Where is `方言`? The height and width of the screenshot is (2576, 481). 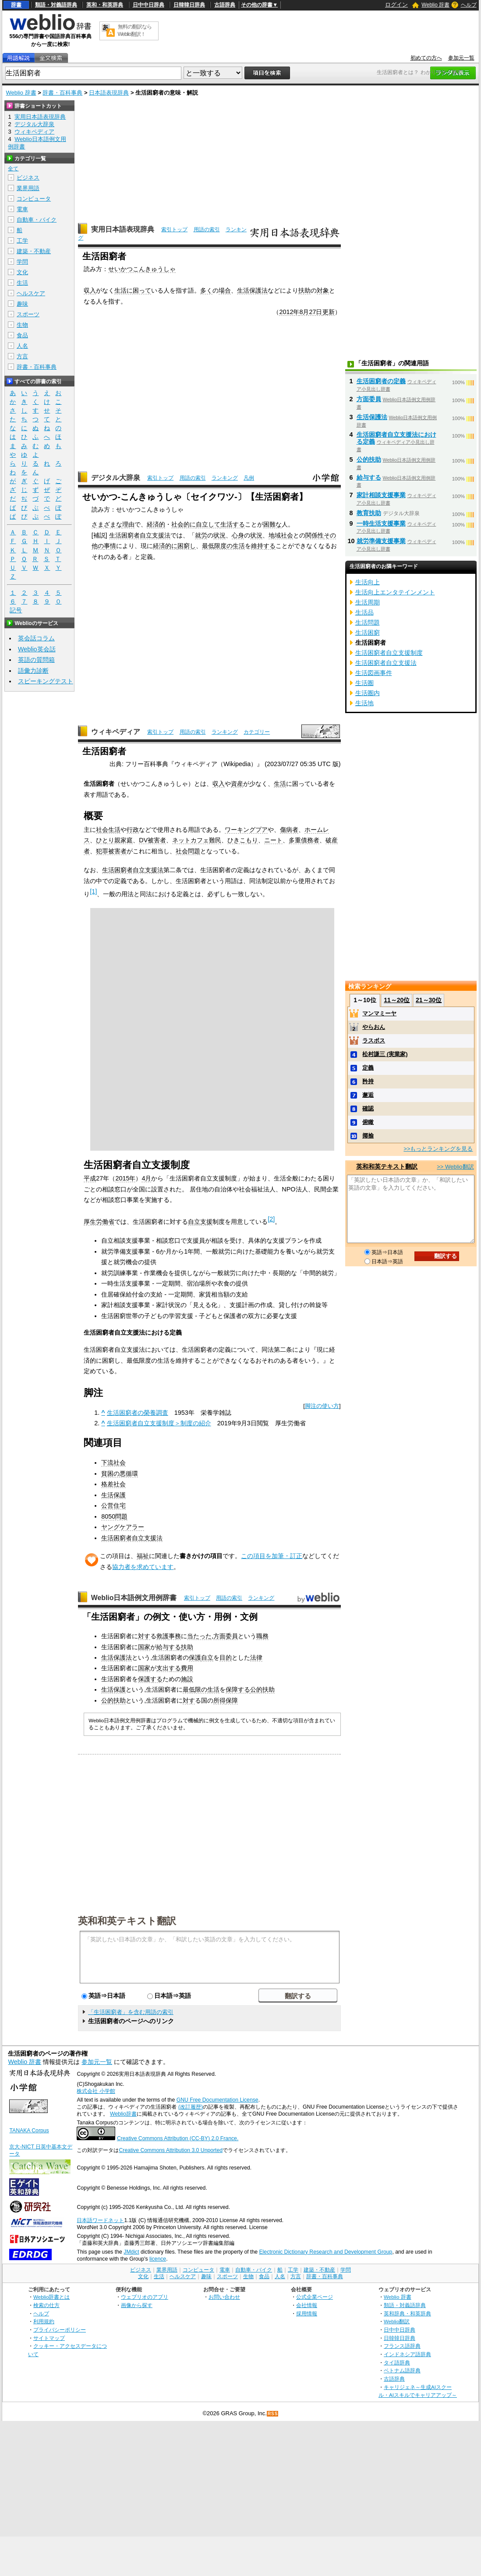
方言 is located at coordinates (22, 356).